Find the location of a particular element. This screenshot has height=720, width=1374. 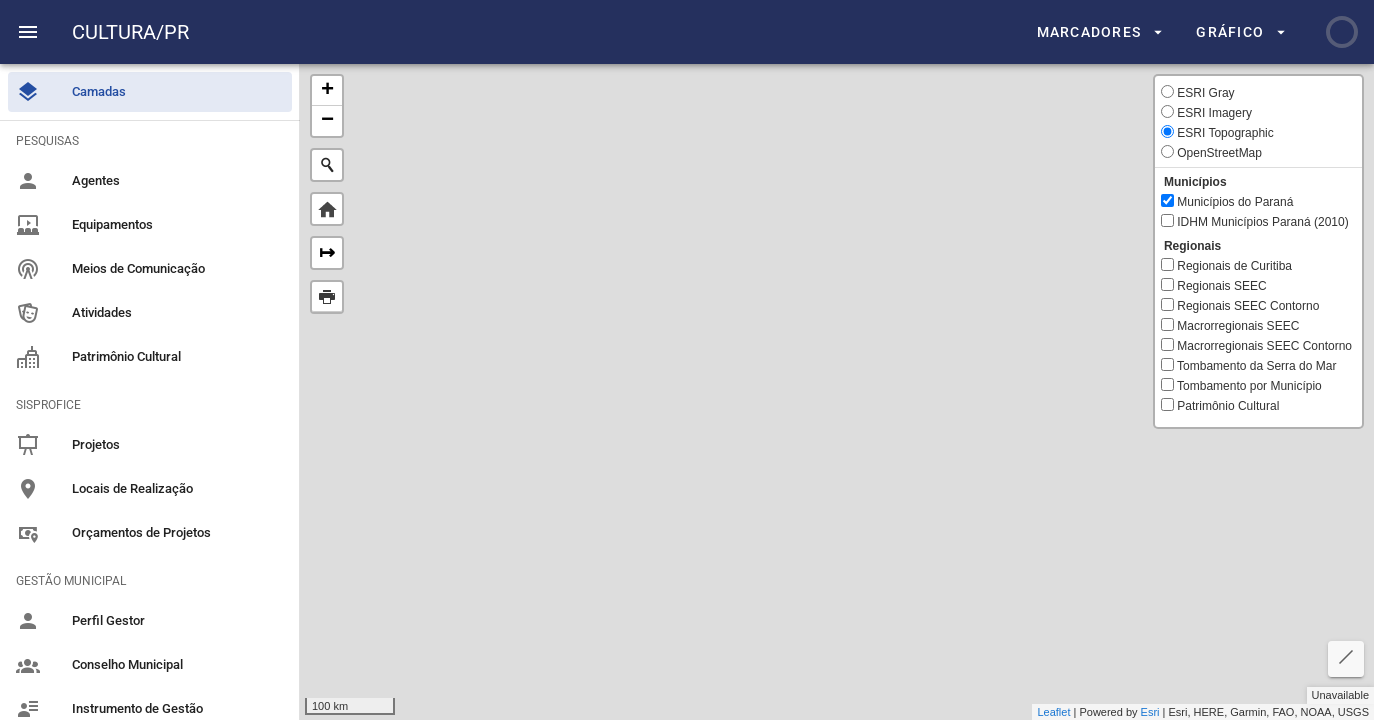

[Initiate a new search] is located at coordinates (327, 165).